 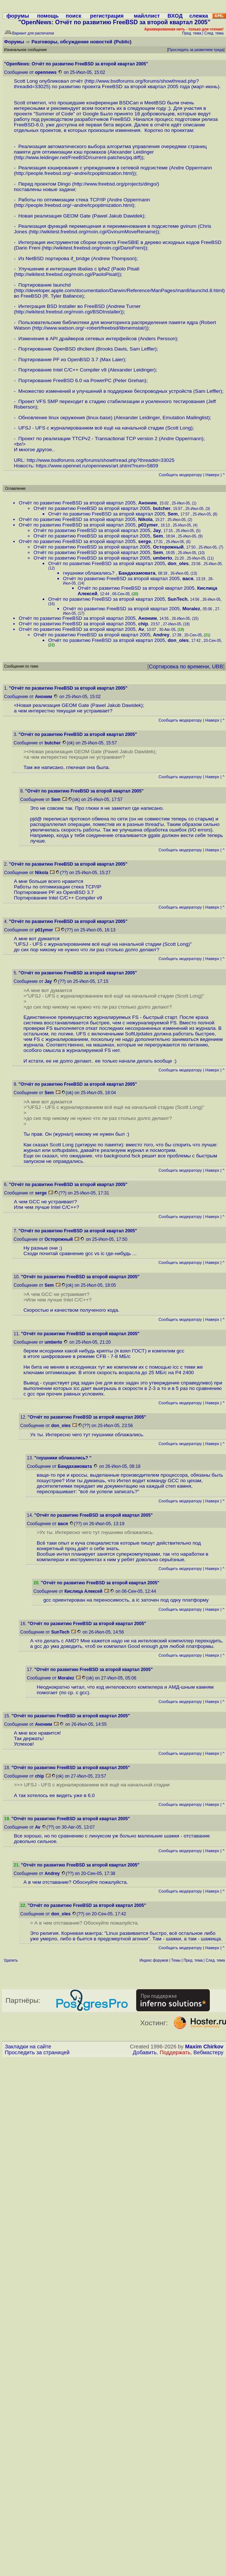 What do you see at coordinates (97, 465) in the screenshot?
I see `https://www.opennet.ru/opennews/art.shtml?num=5809` at bounding box center [97, 465].